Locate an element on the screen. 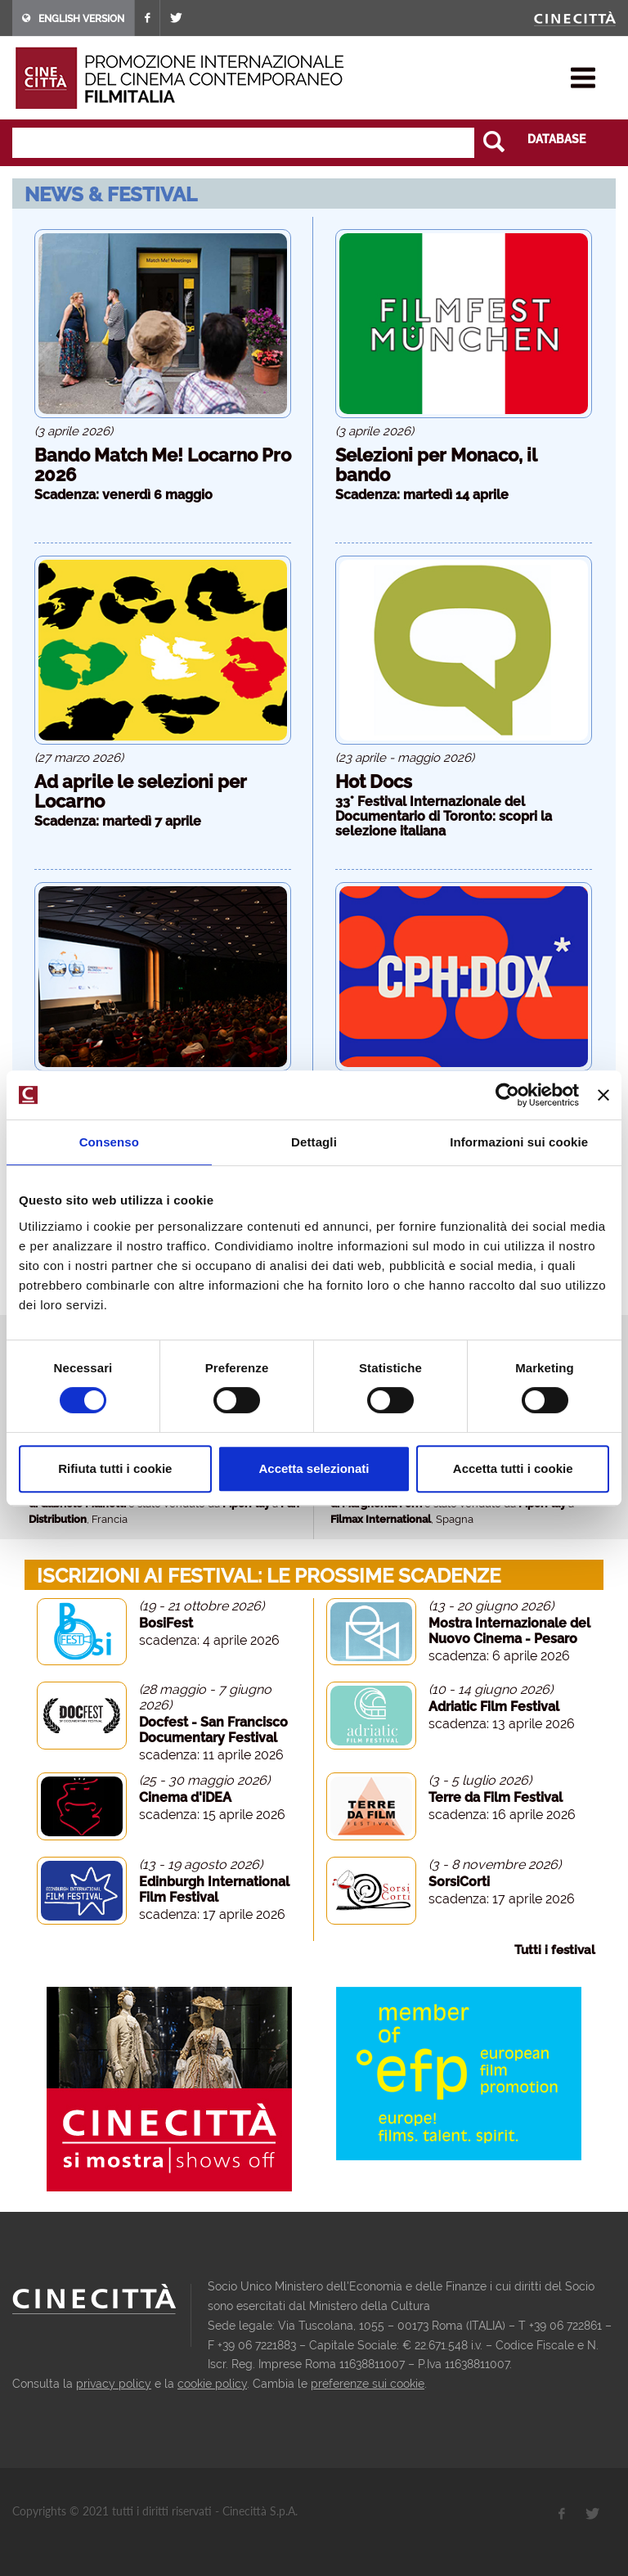  Bando Match Me! Locarno Pro 2026 is located at coordinates (162, 464).